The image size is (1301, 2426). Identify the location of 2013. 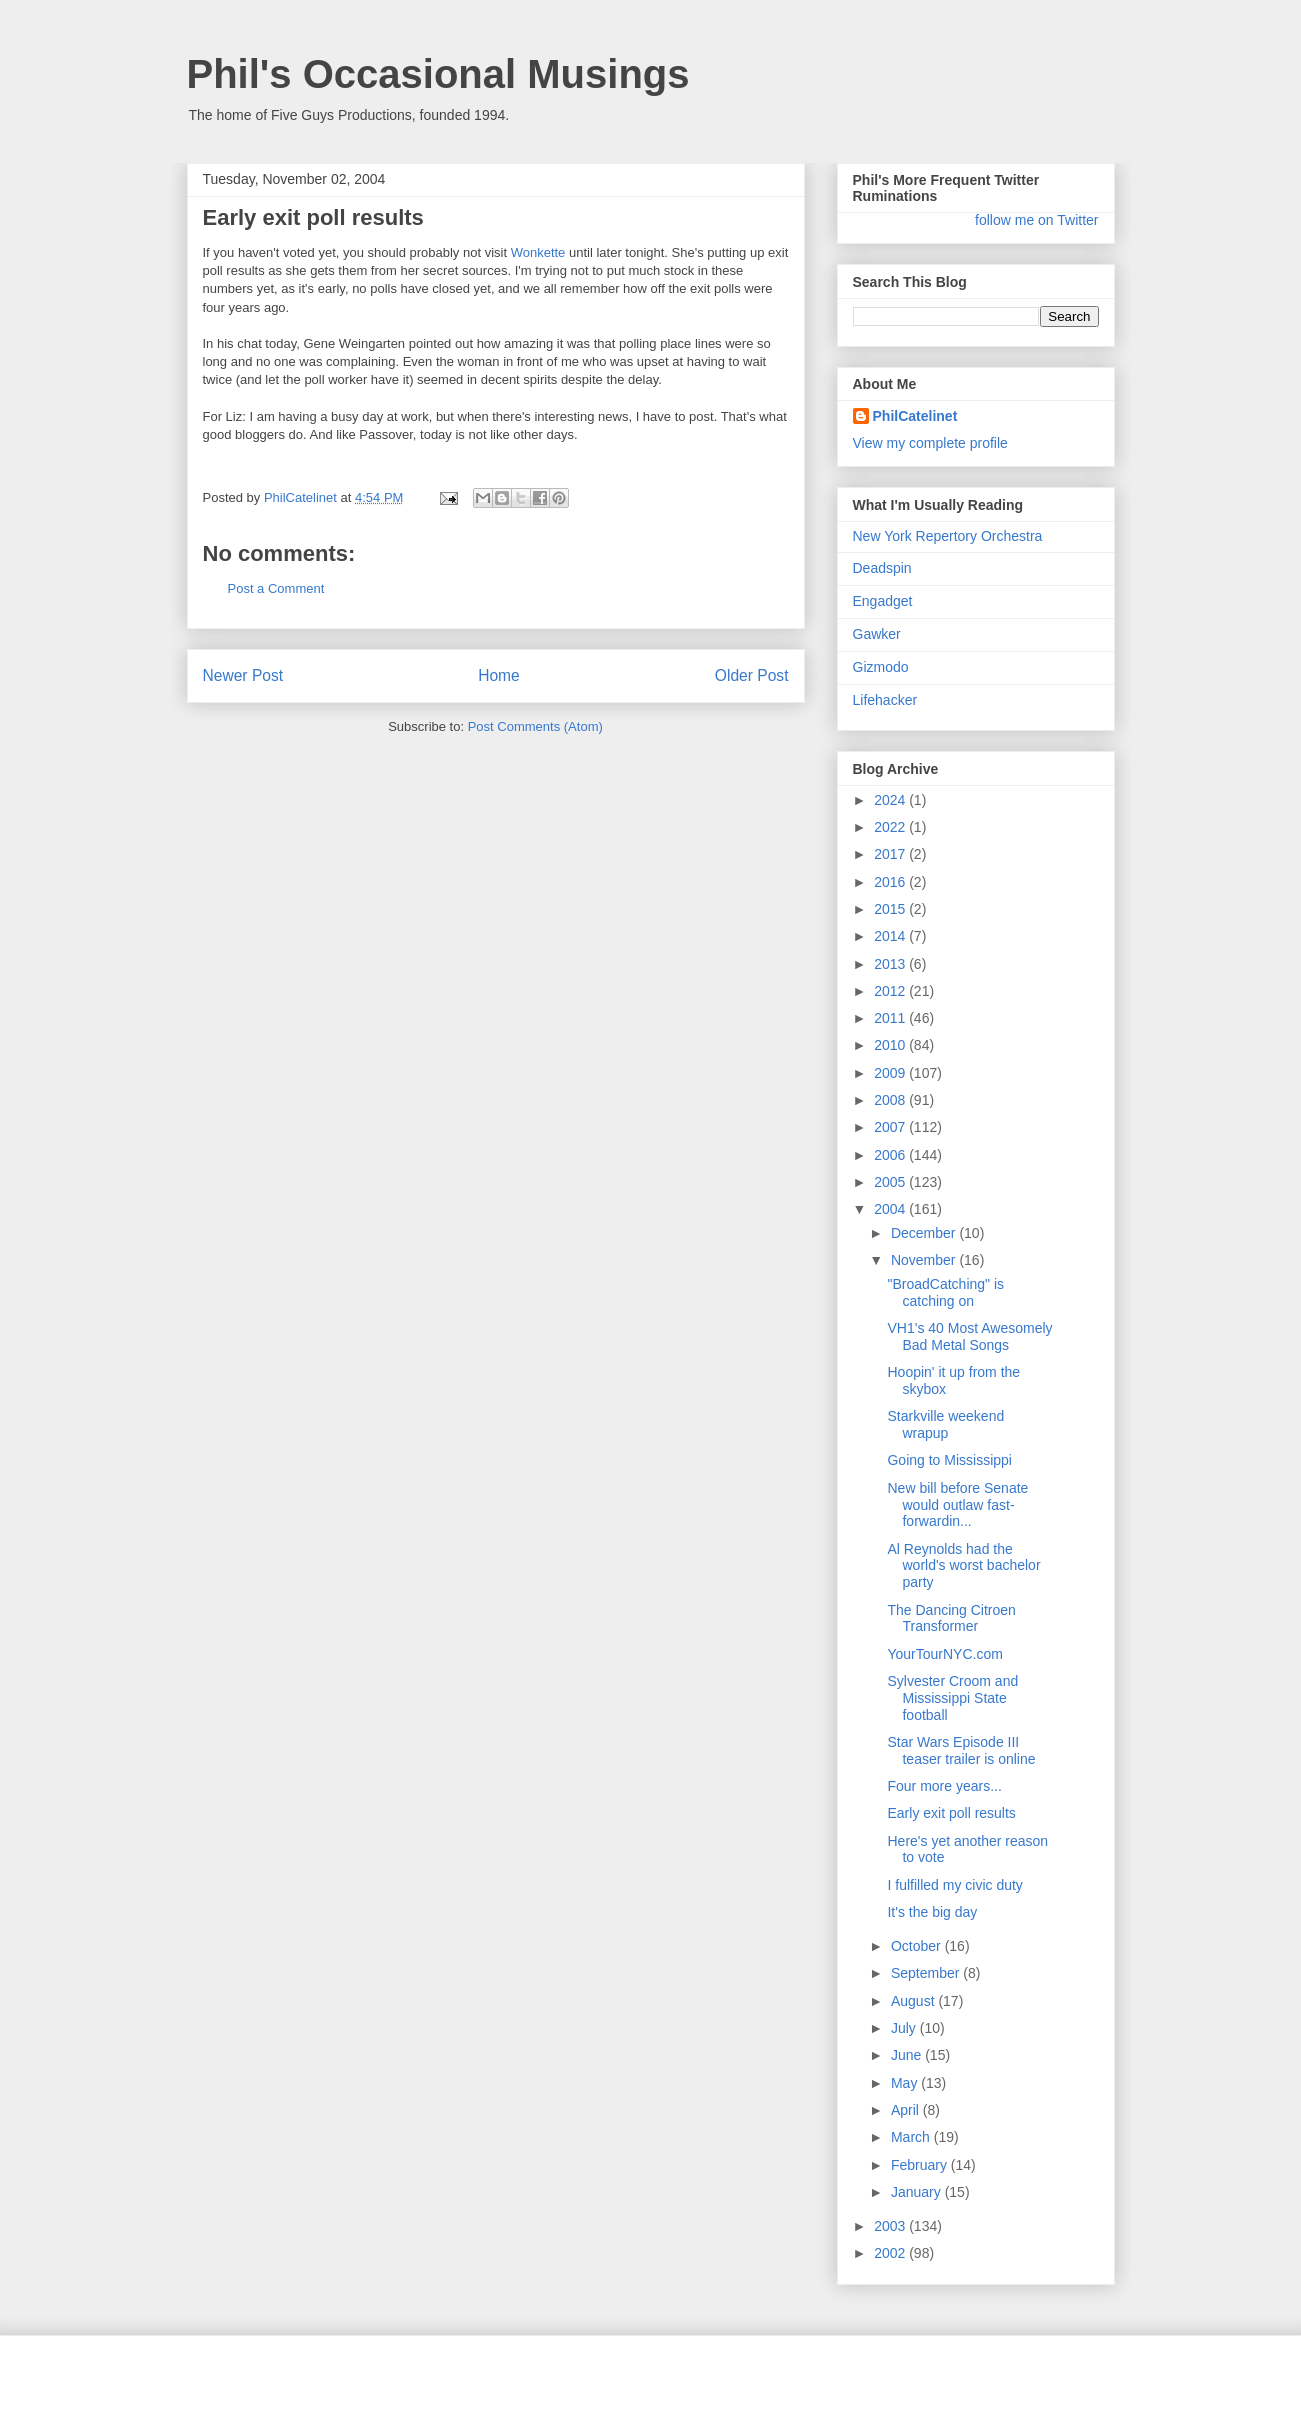
(891, 964).